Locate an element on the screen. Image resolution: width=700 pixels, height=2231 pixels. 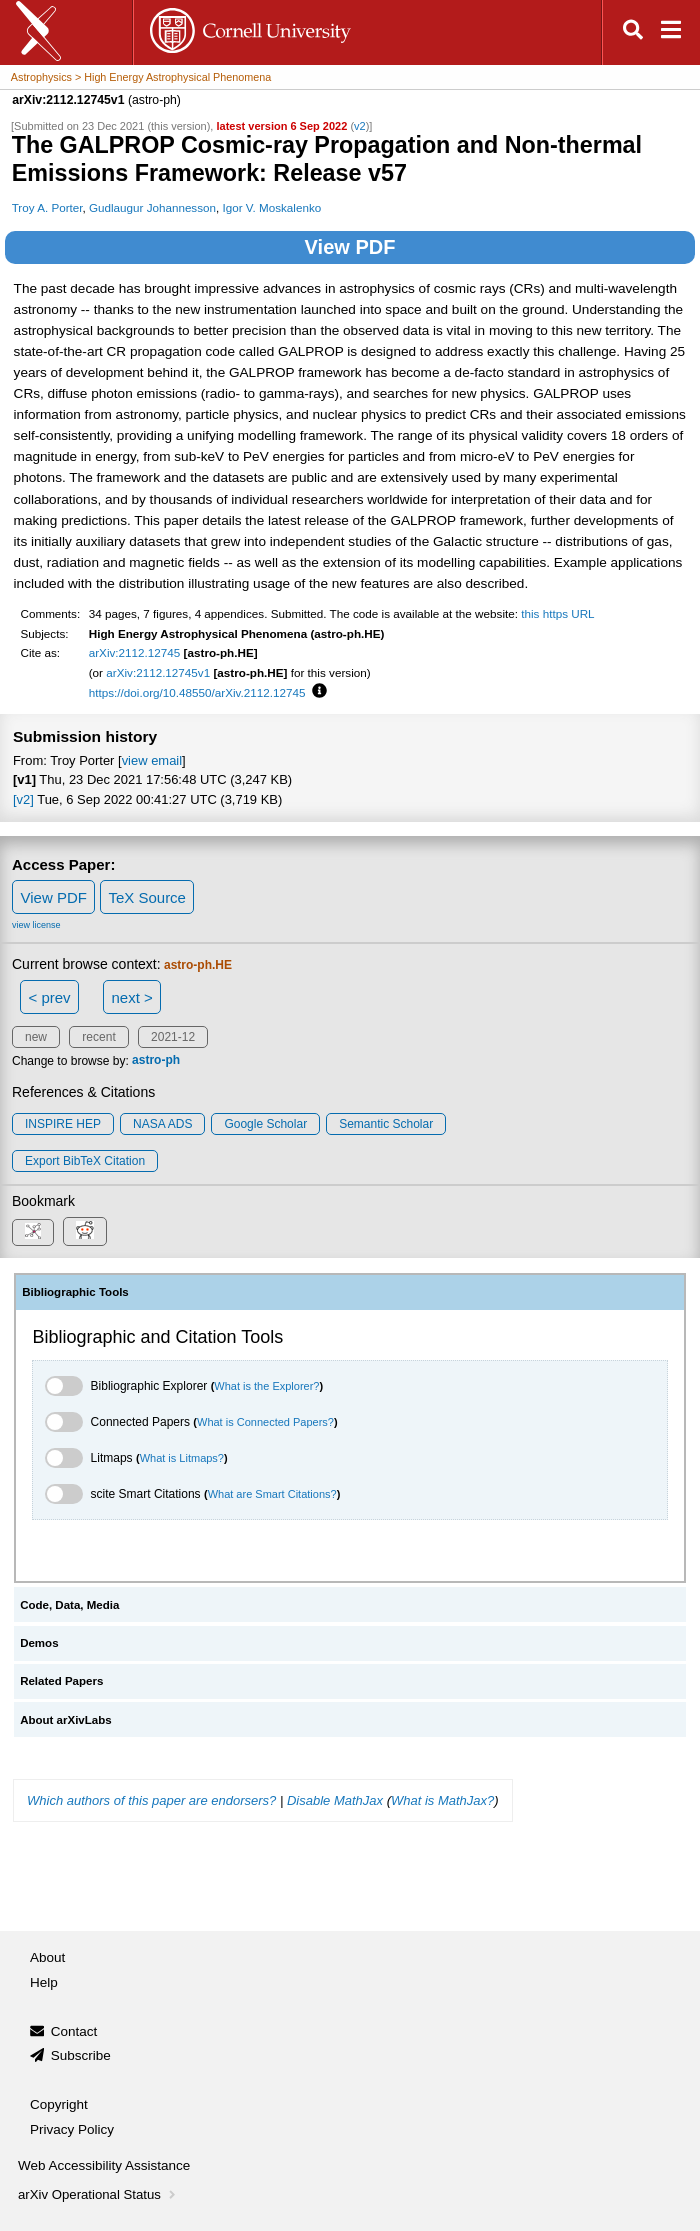
Igor V. Moskalenko is located at coordinates (271, 207).